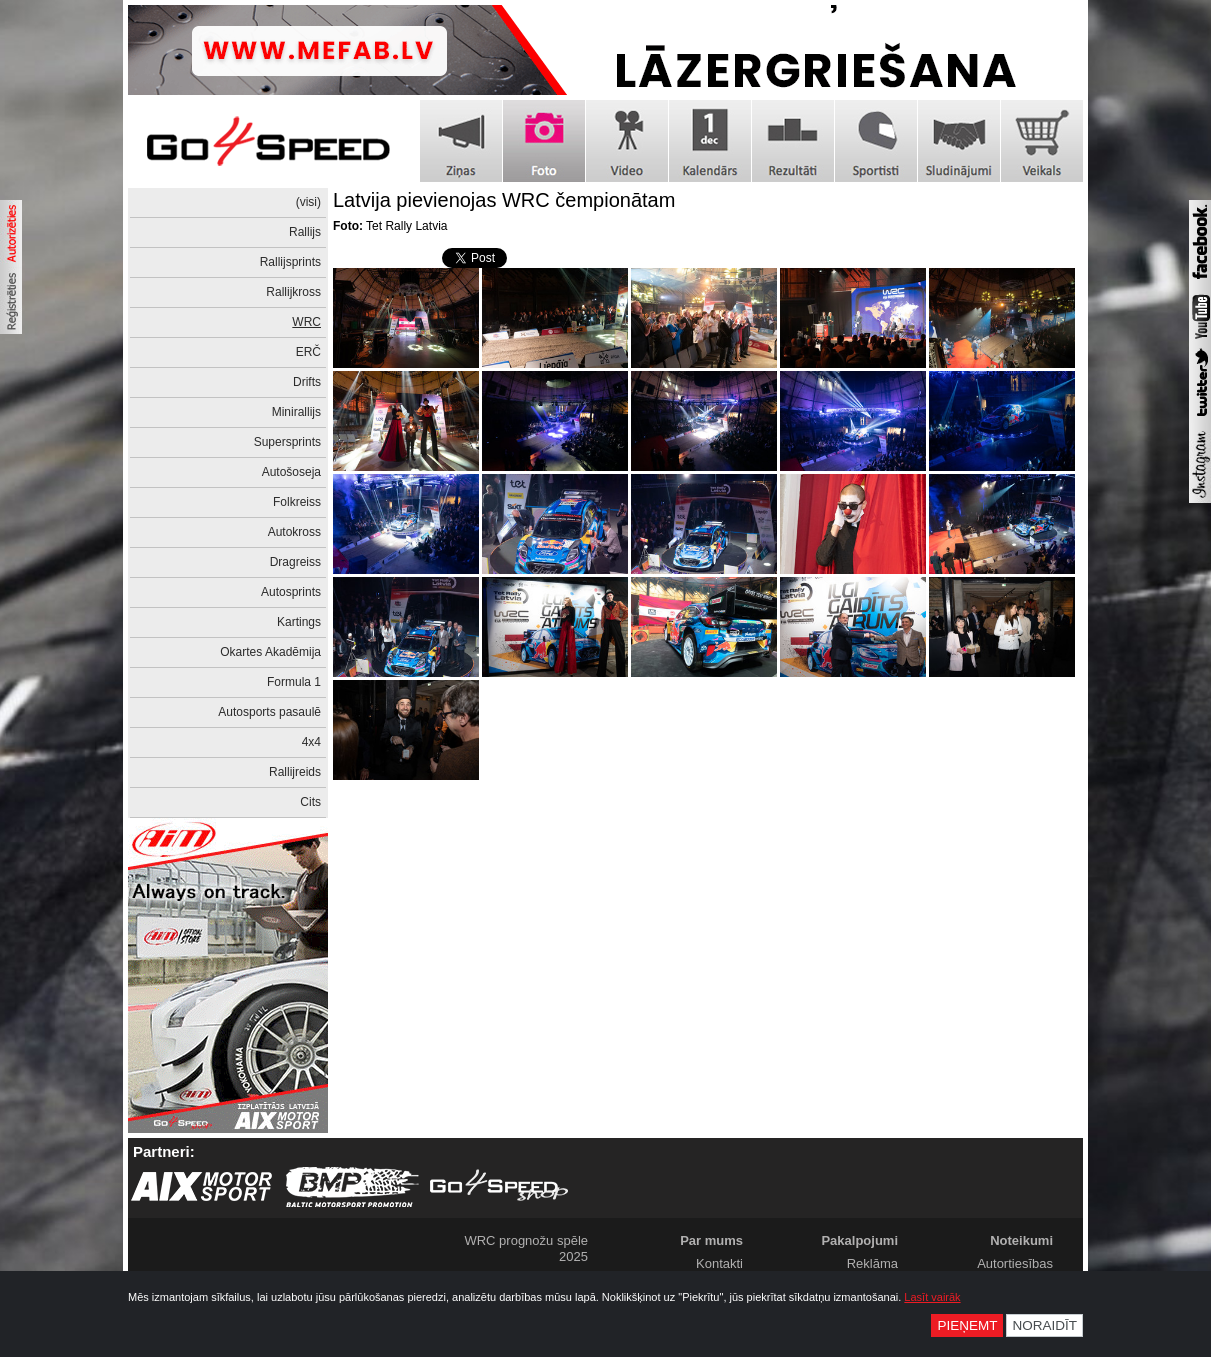 The image size is (1211, 1357). Describe the element at coordinates (308, 352) in the screenshot. I see `ERČ` at that location.